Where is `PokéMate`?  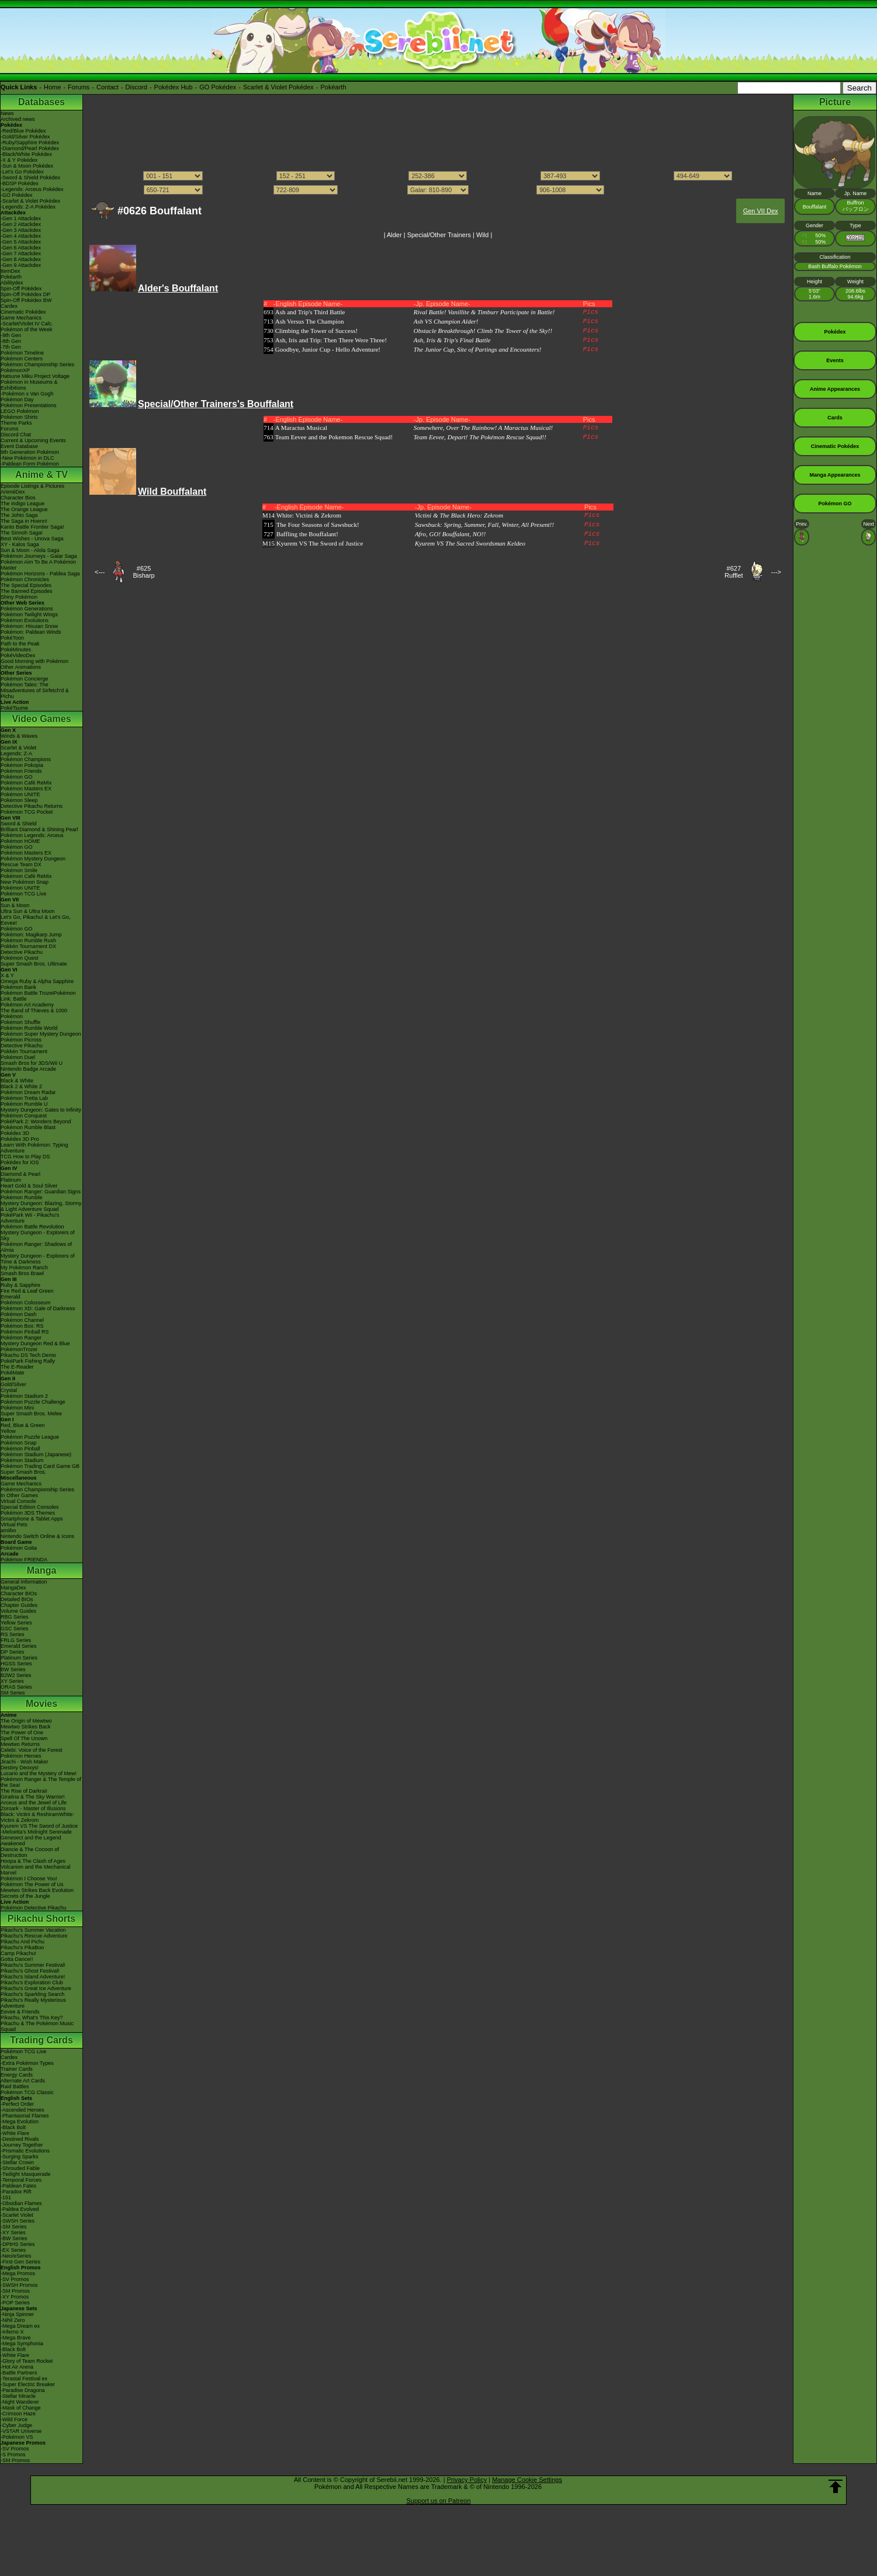
PokéMate is located at coordinates (13, 1373).